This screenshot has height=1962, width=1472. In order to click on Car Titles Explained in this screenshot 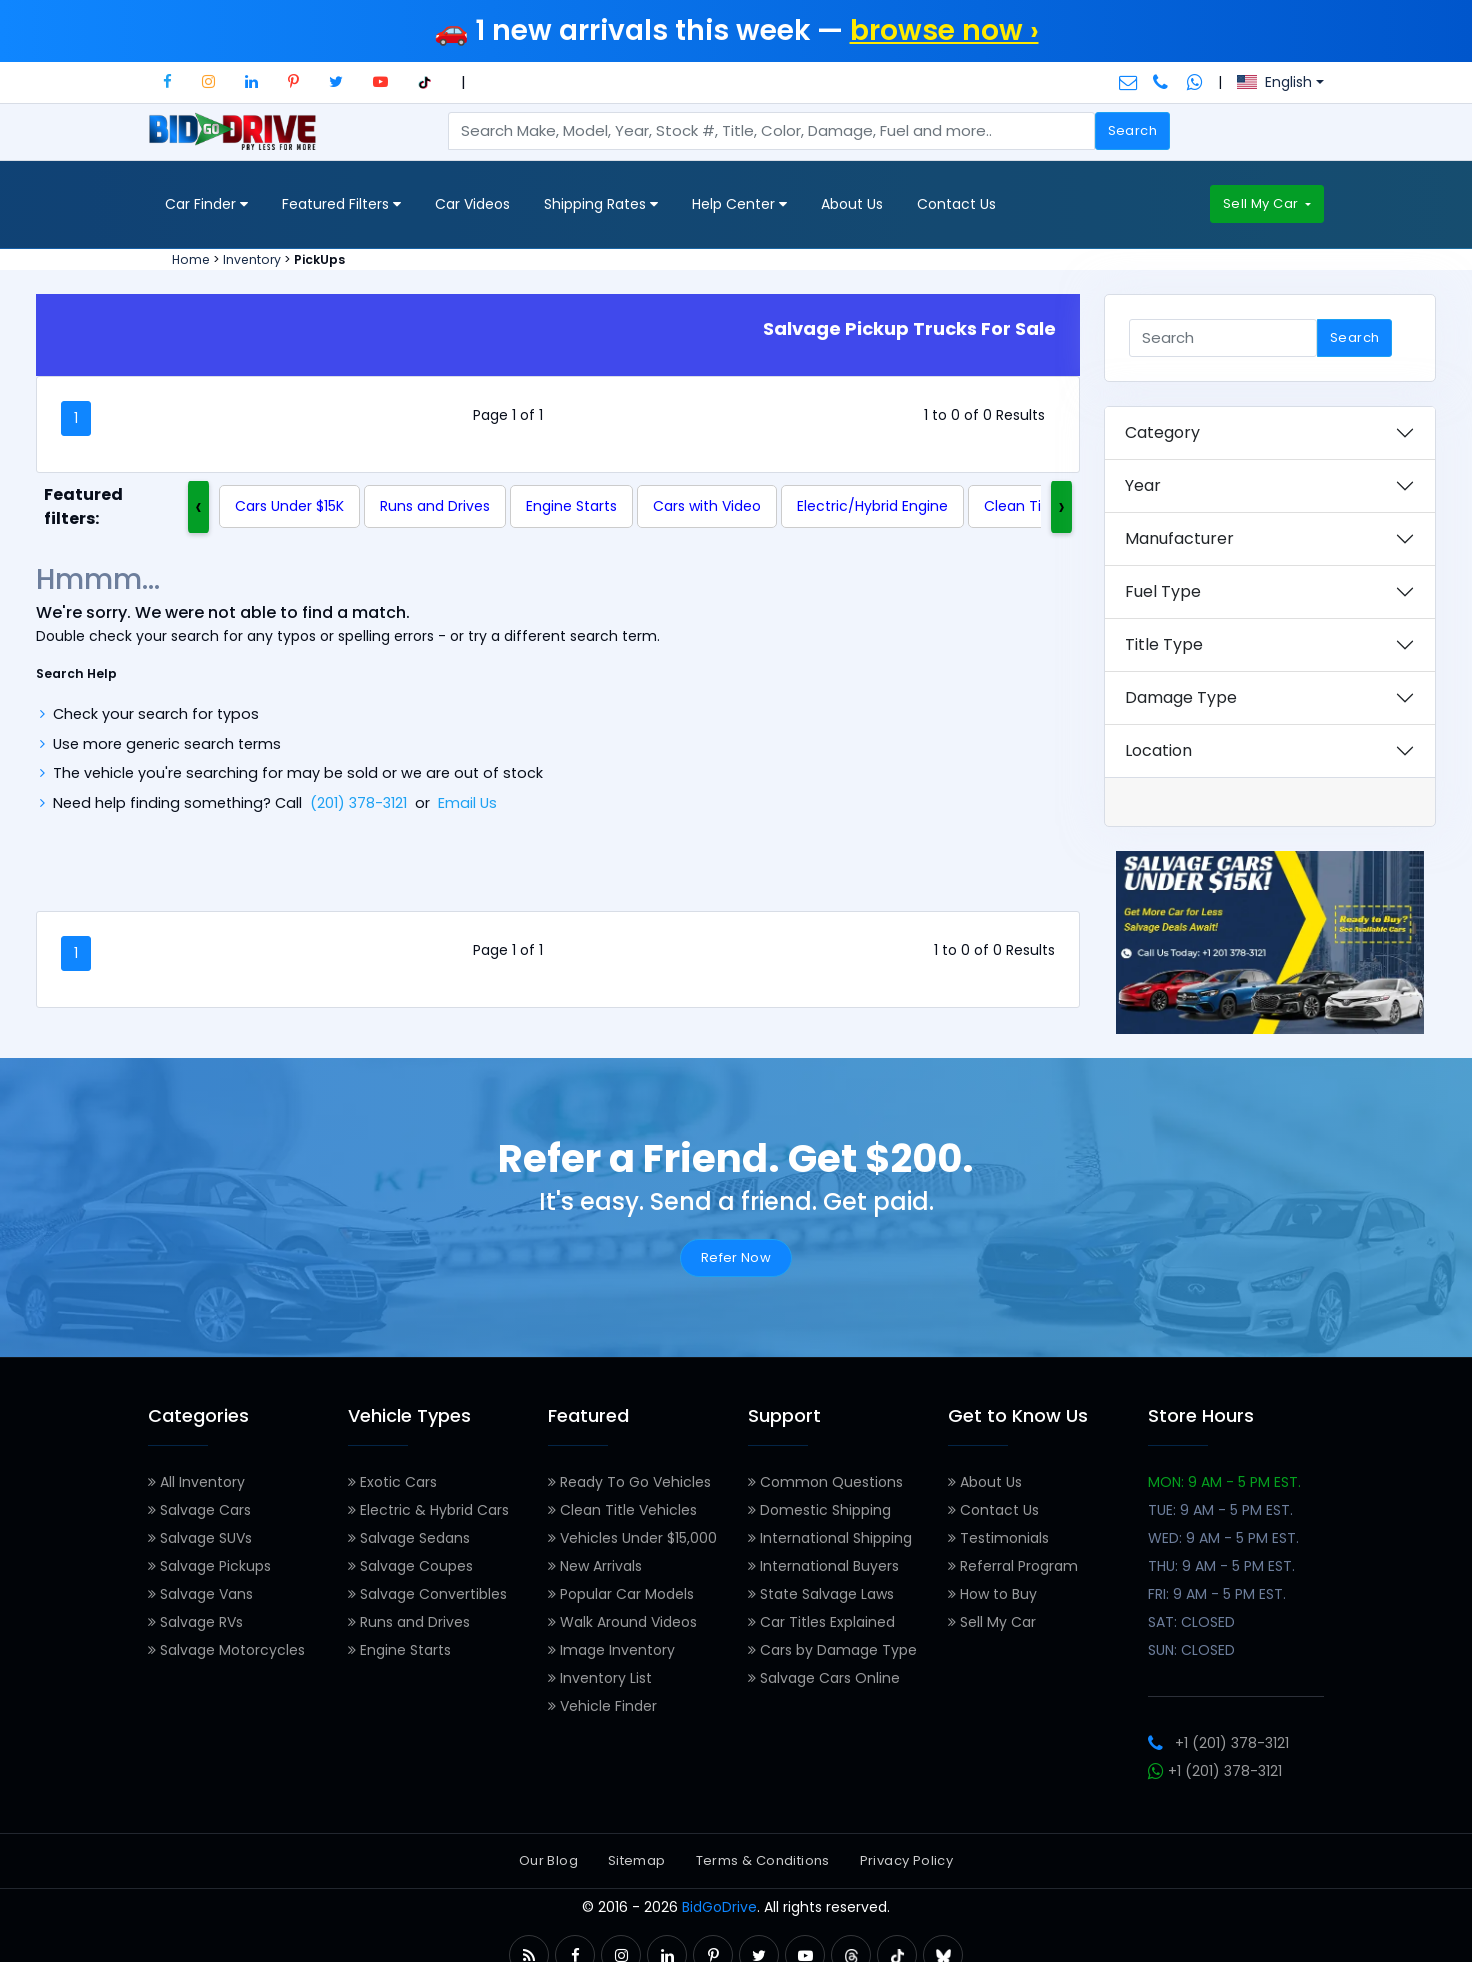, I will do `click(821, 1622)`.